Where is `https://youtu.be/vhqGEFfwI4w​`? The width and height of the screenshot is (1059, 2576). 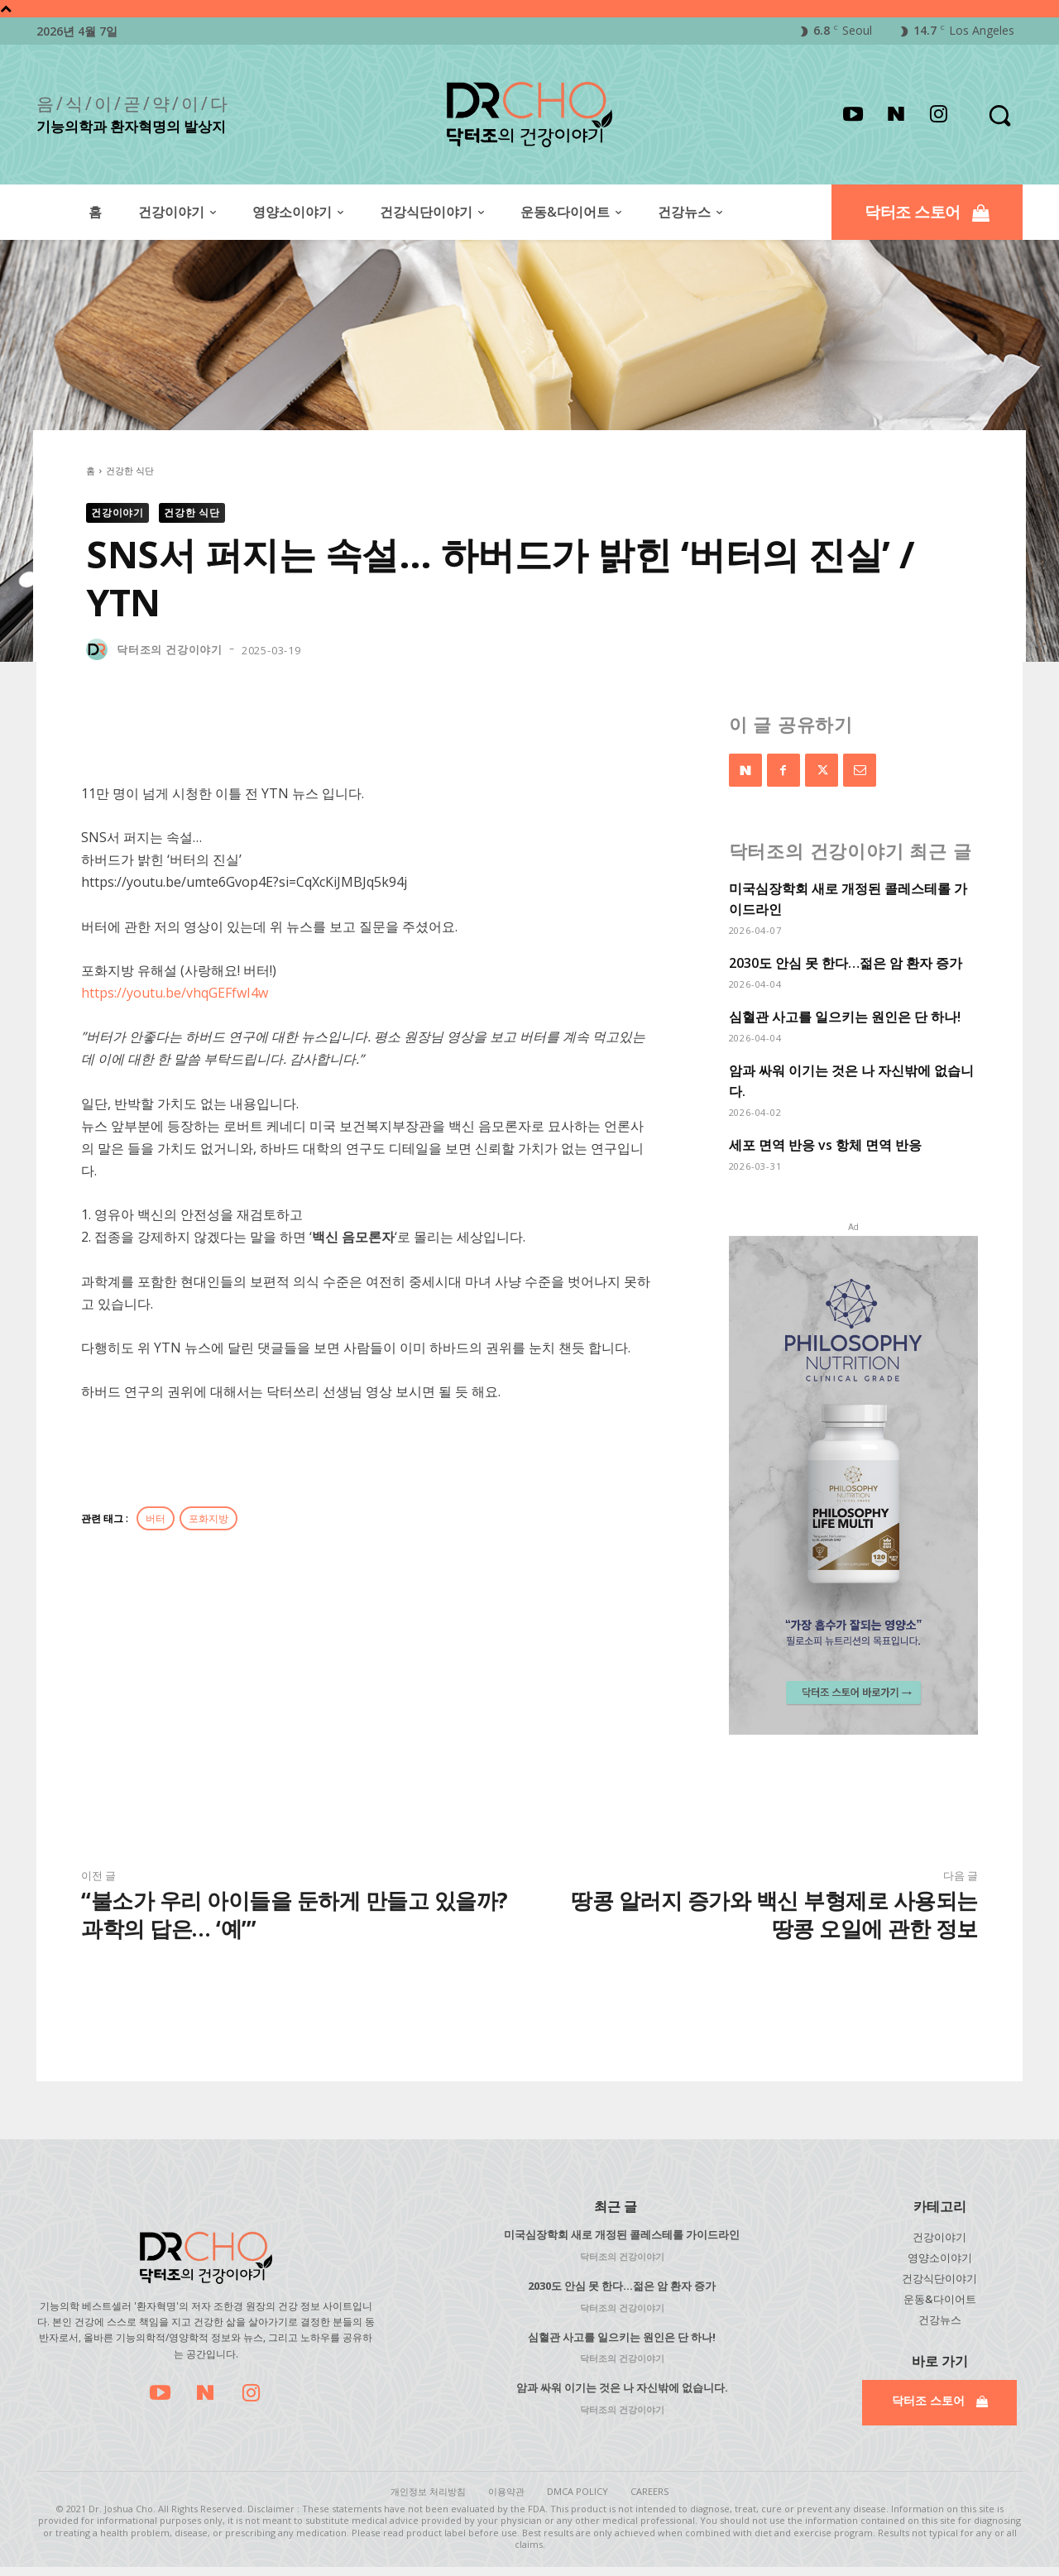
https://youtu.be/vhqGEFfwI4w​ is located at coordinates (174, 993).